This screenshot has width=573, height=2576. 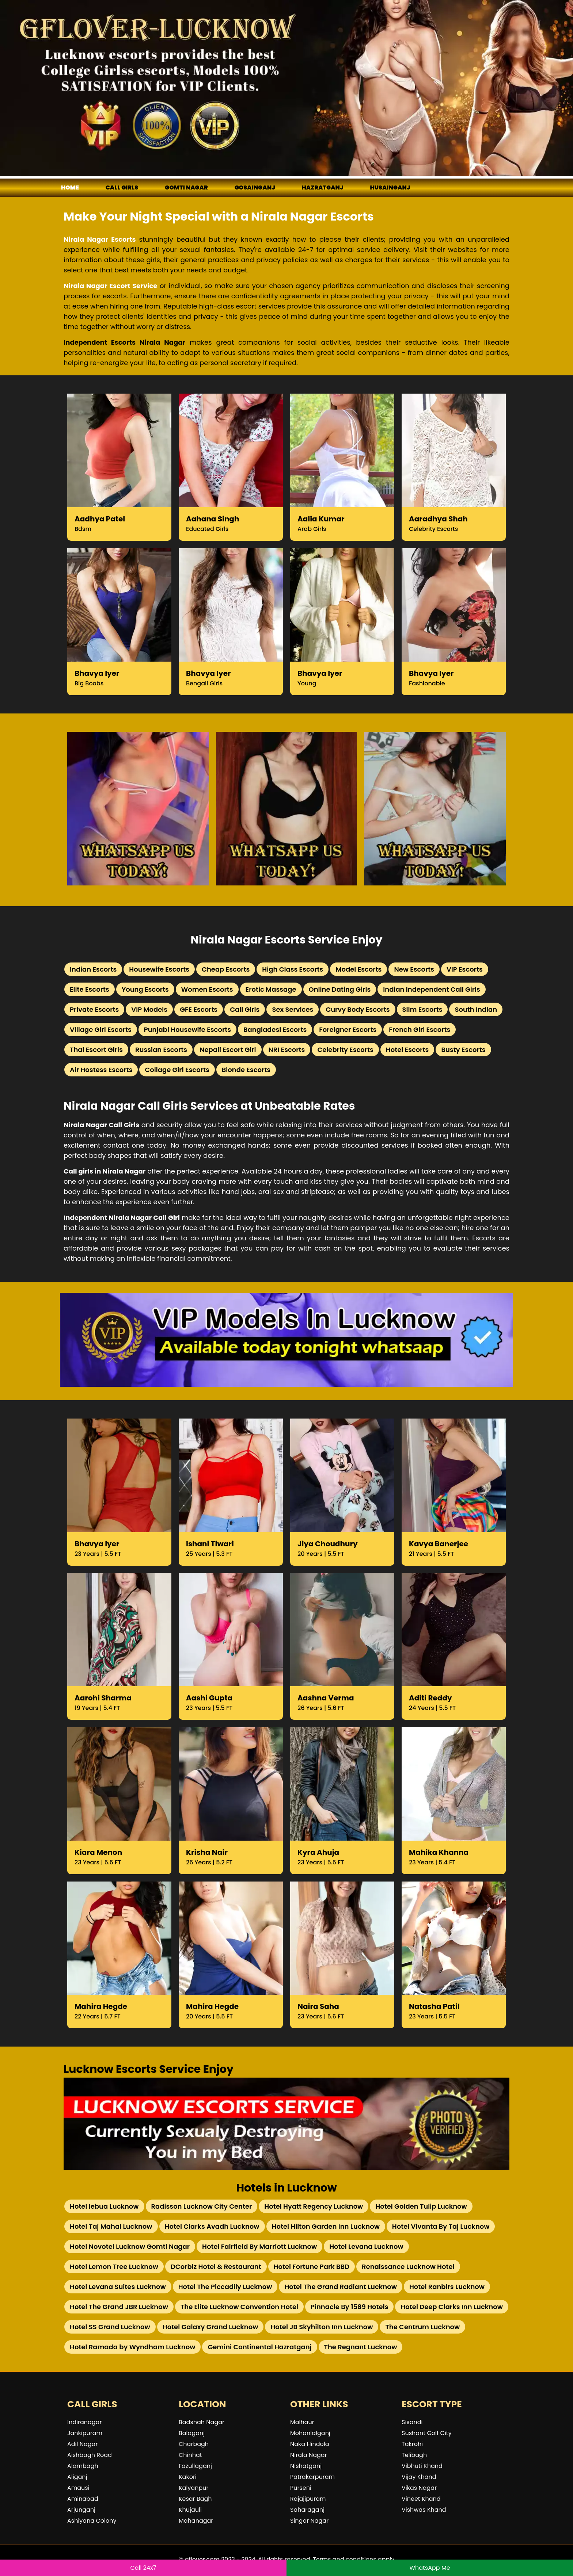 What do you see at coordinates (93, 969) in the screenshot?
I see `Indian Escorts` at bounding box center [93, 969].